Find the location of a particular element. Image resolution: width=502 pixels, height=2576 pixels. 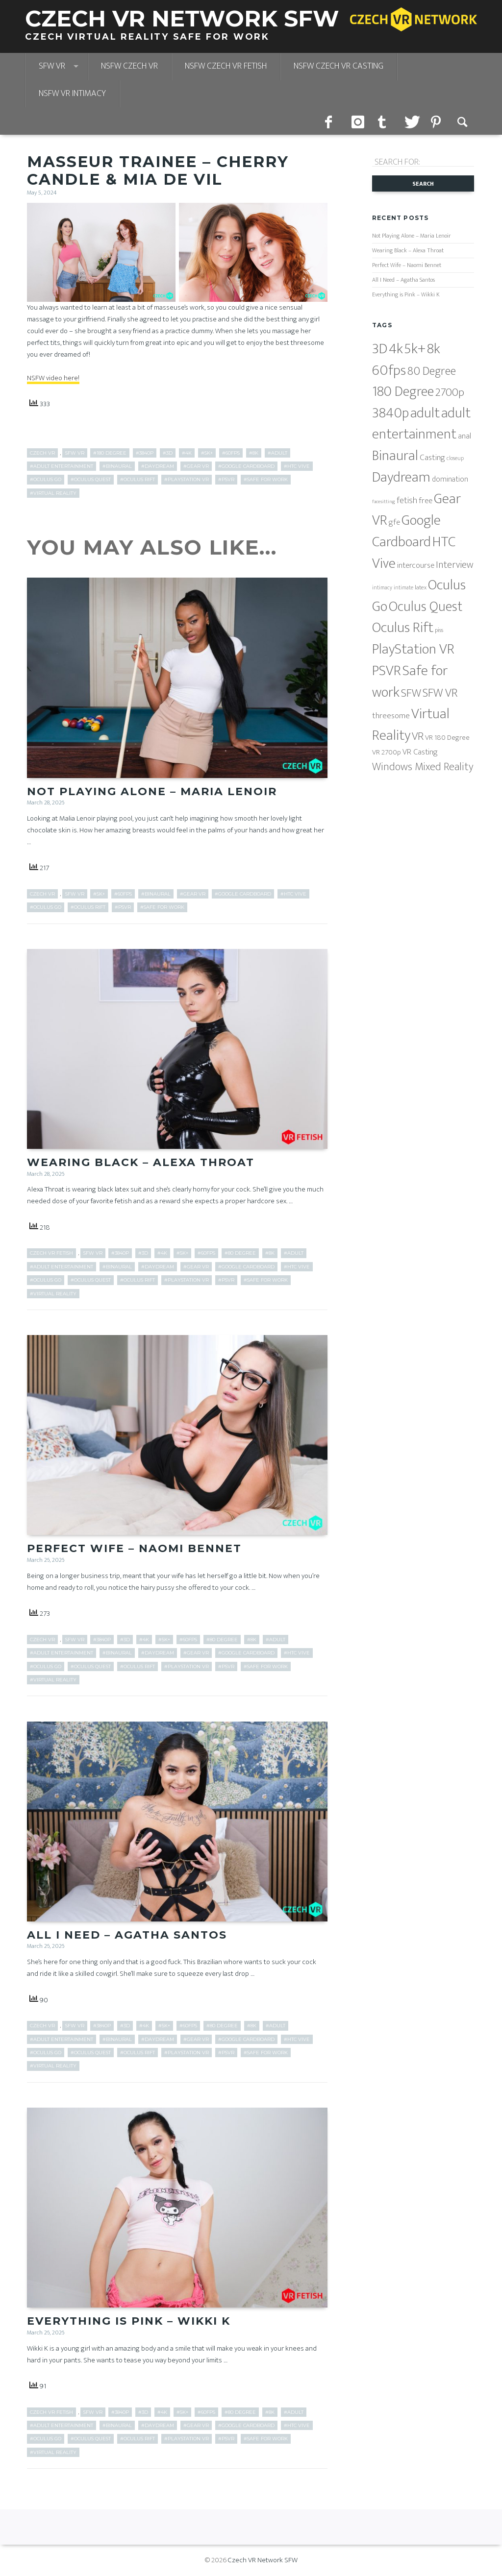

Oculus Quest [Oculus Quest (682 items)] is located at coordinates (425, 606).